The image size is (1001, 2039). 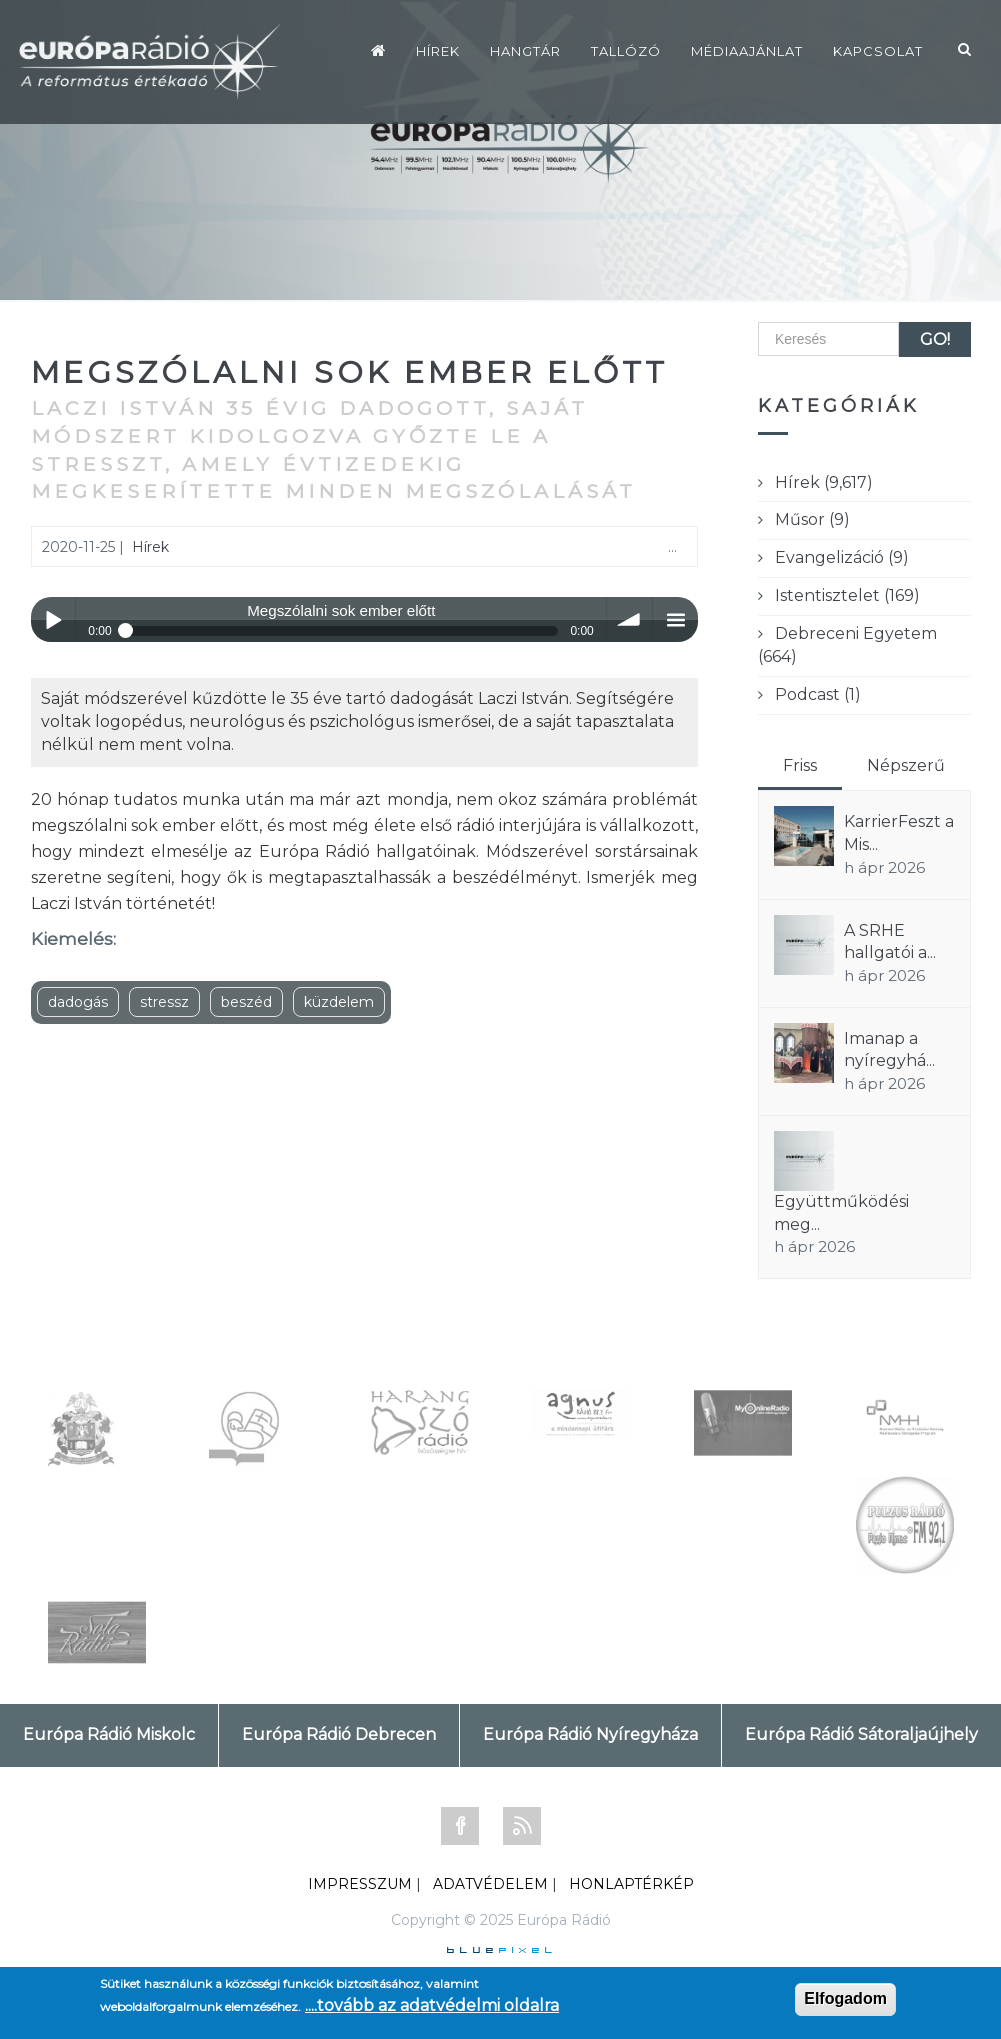 I want to click on Evangelizáció (9), so click(x=842, y=557).